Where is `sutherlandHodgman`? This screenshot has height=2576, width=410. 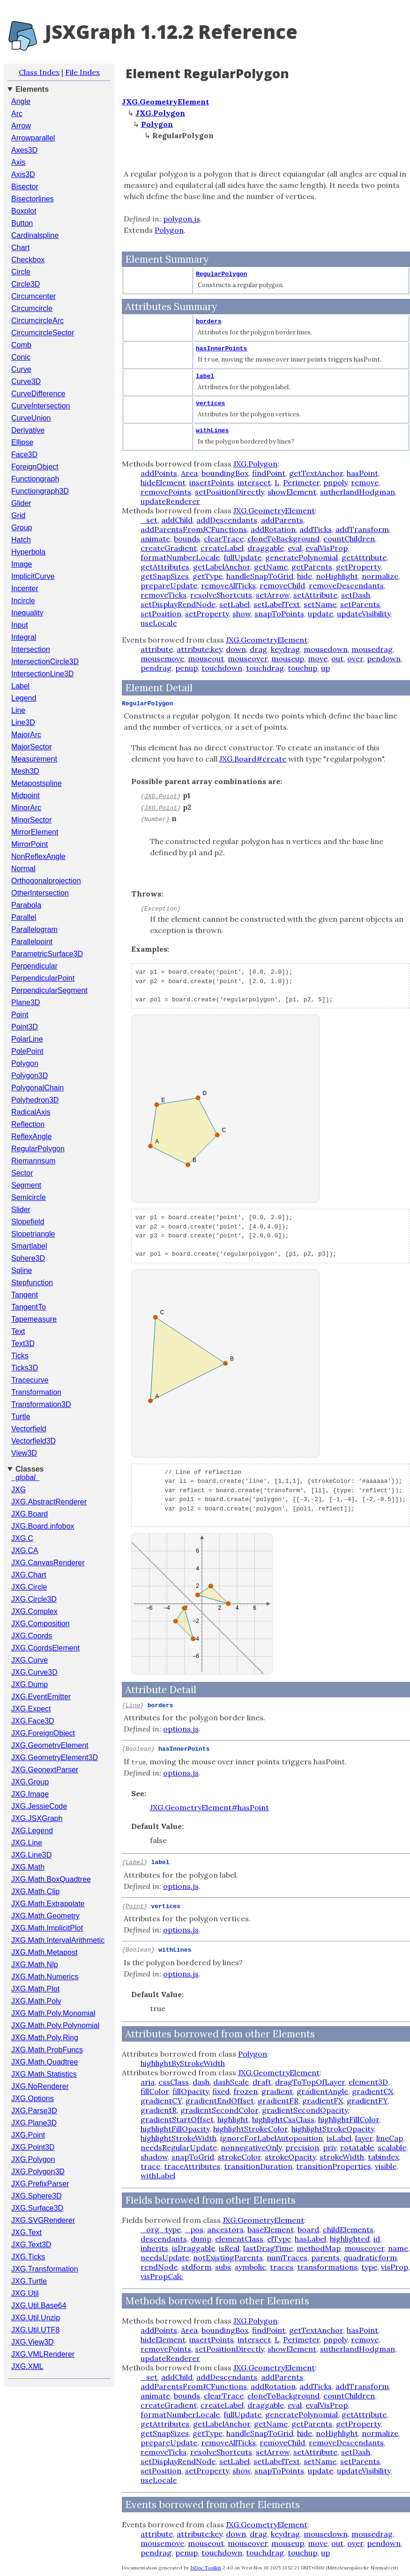 sutherlandHodgman is located at coordinates (357, 491).